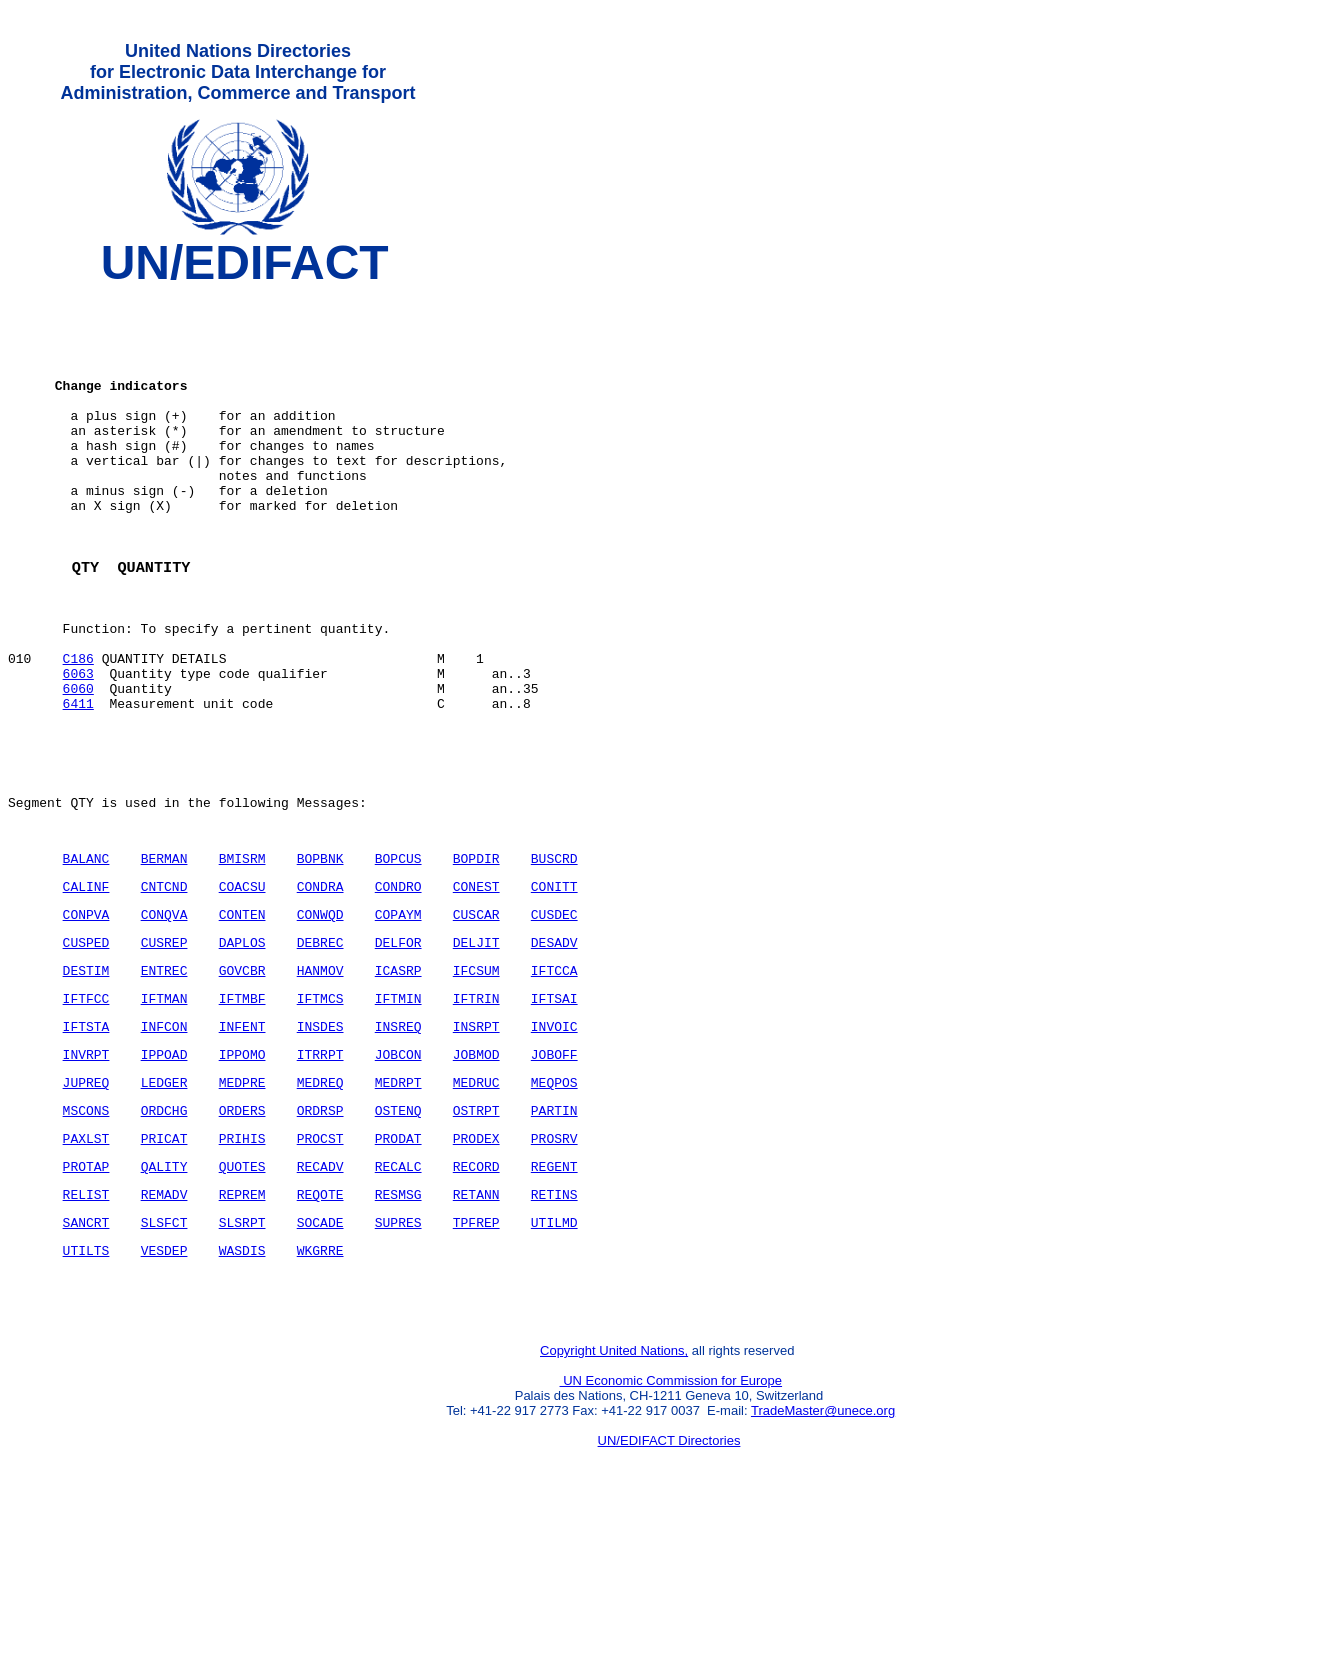 This screenshot has width=1338, height=1664. Describe the element at coordinates (242, 1173) in the screenshot. I see `IPPOMO` at that location.